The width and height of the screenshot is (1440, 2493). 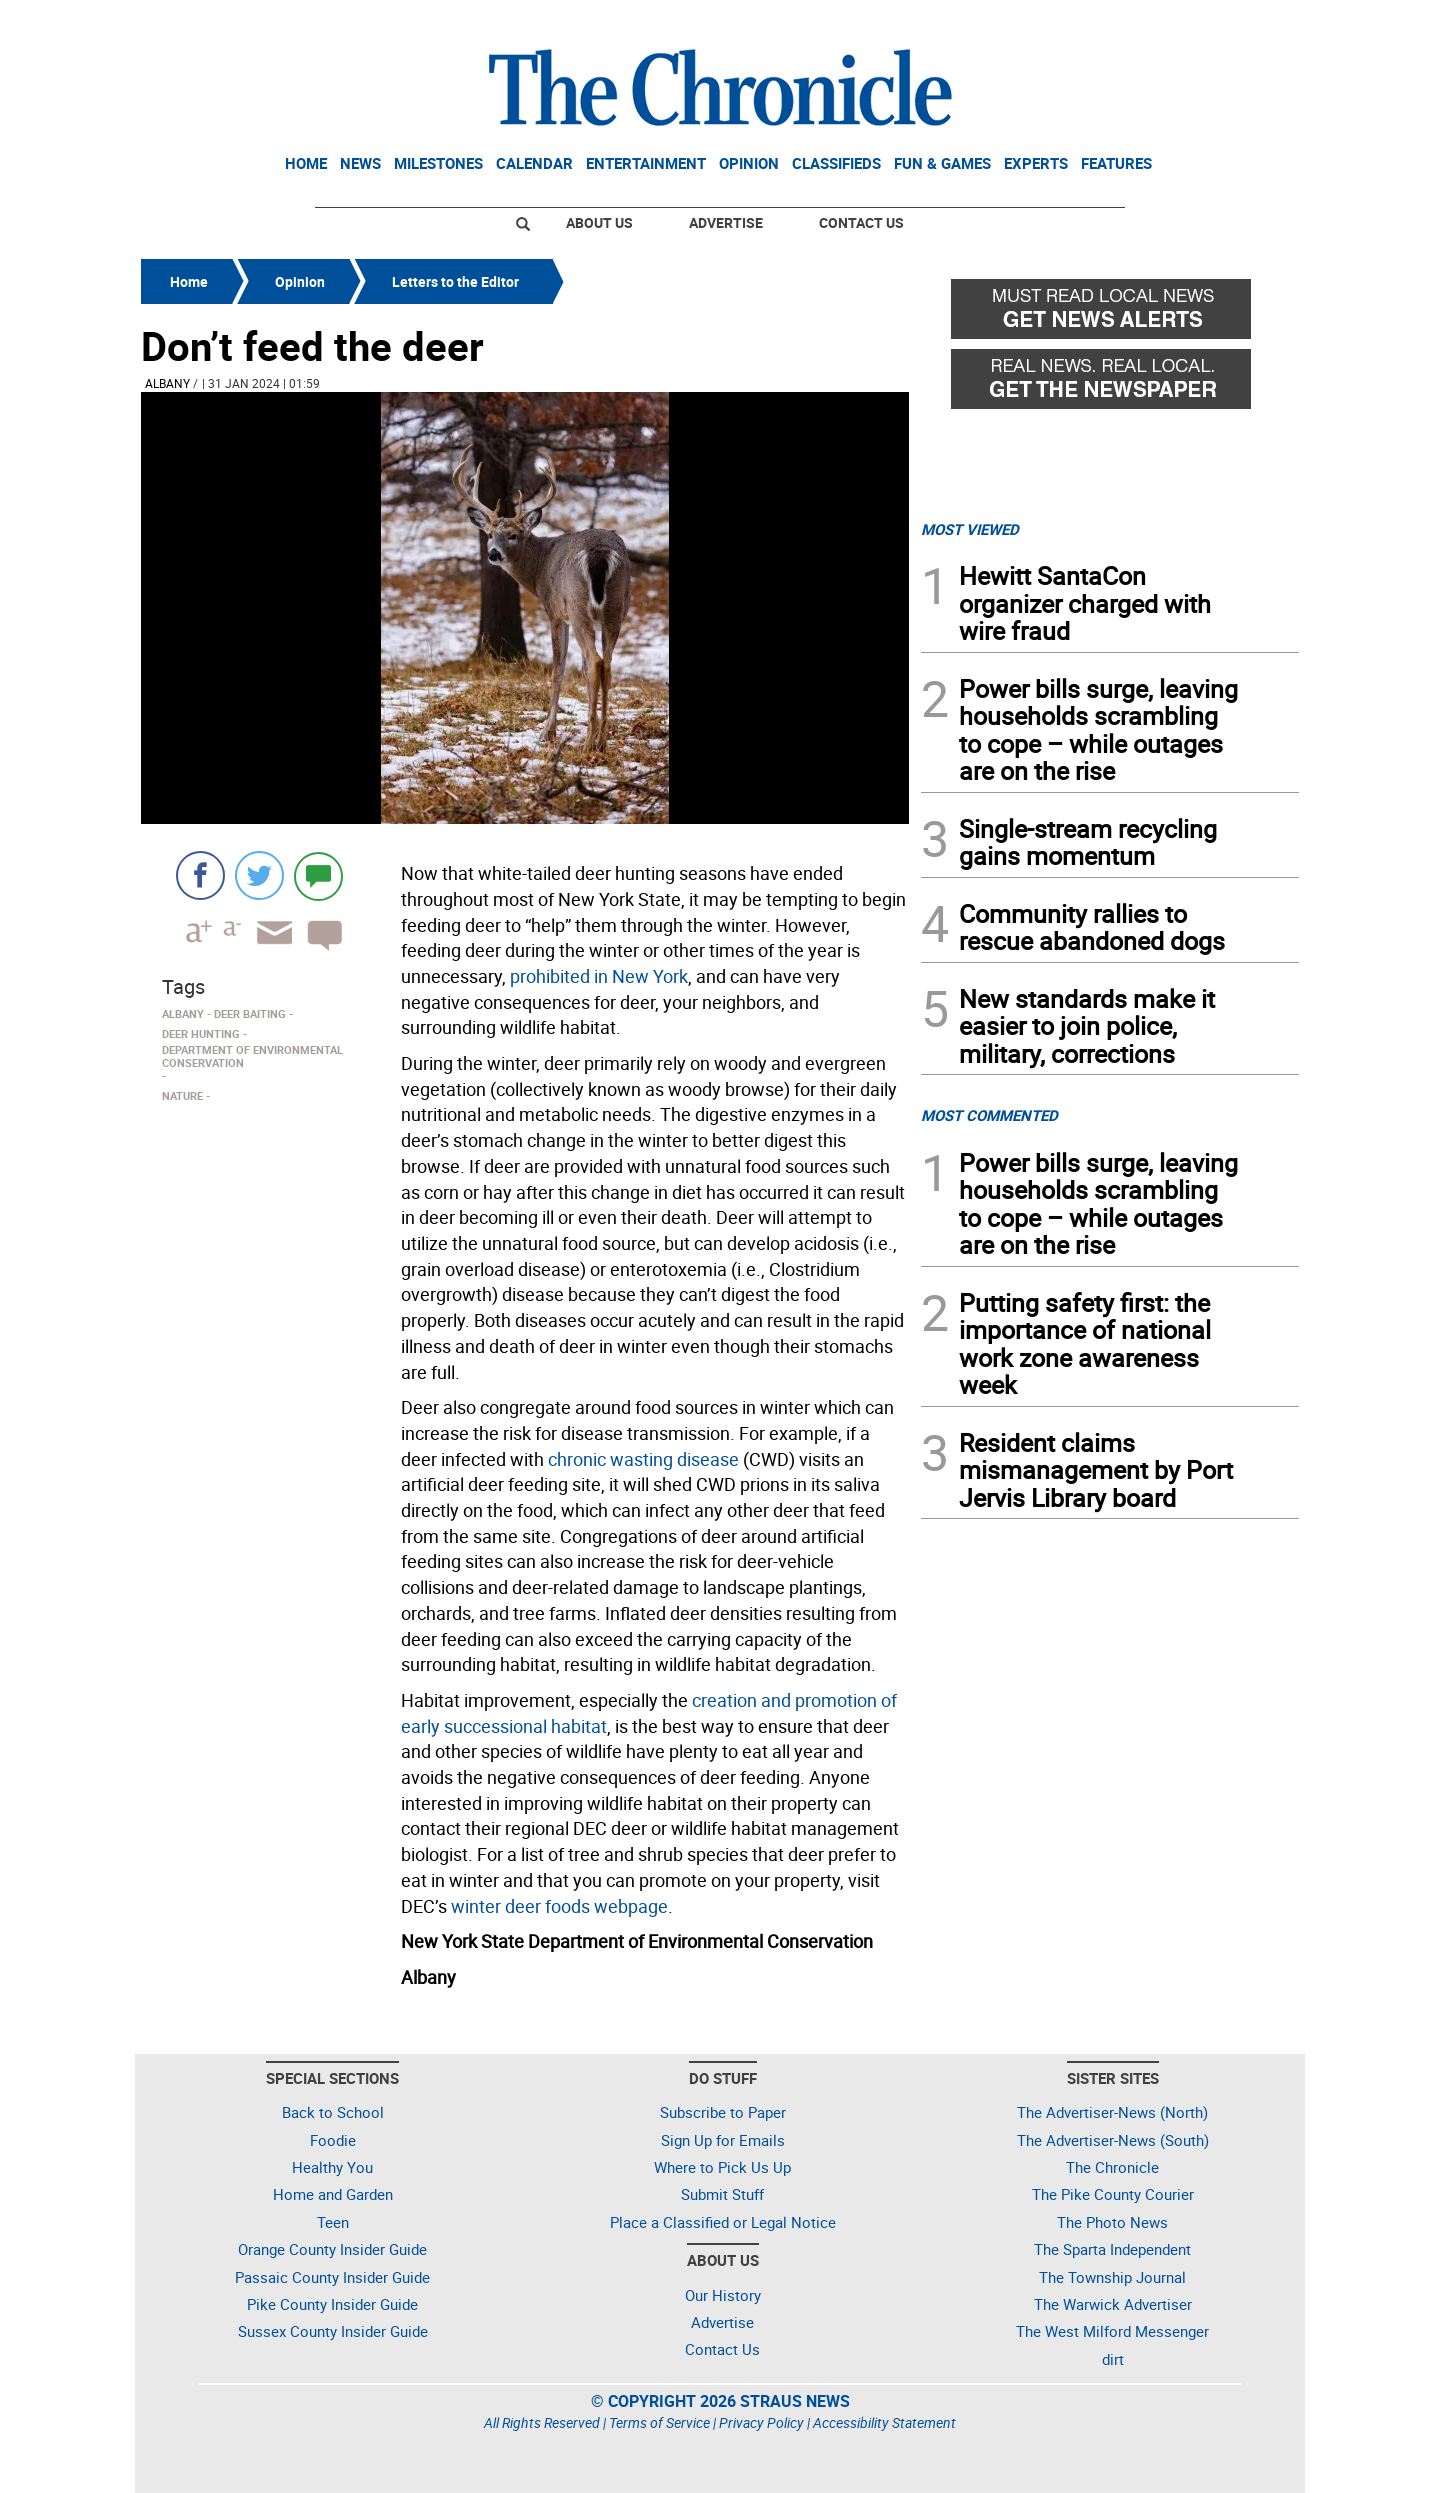 I want to click on Privacy Policy, so click(x=761, y=2422).